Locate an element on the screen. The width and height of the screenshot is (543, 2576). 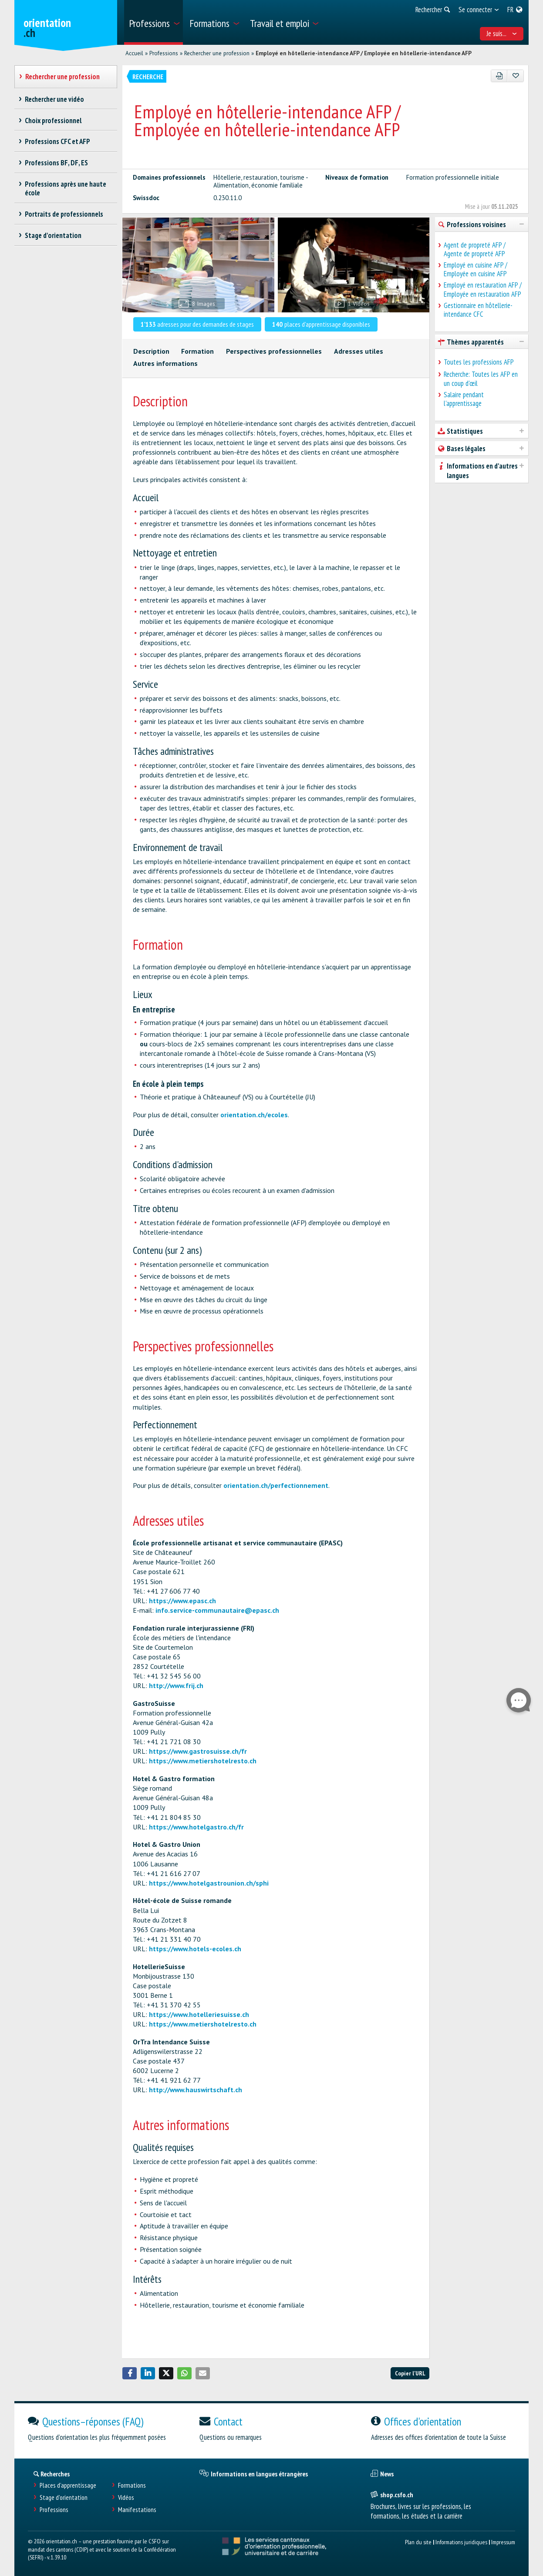
orientation.ch/perfectionnement is located at coordinates (275, 1485).